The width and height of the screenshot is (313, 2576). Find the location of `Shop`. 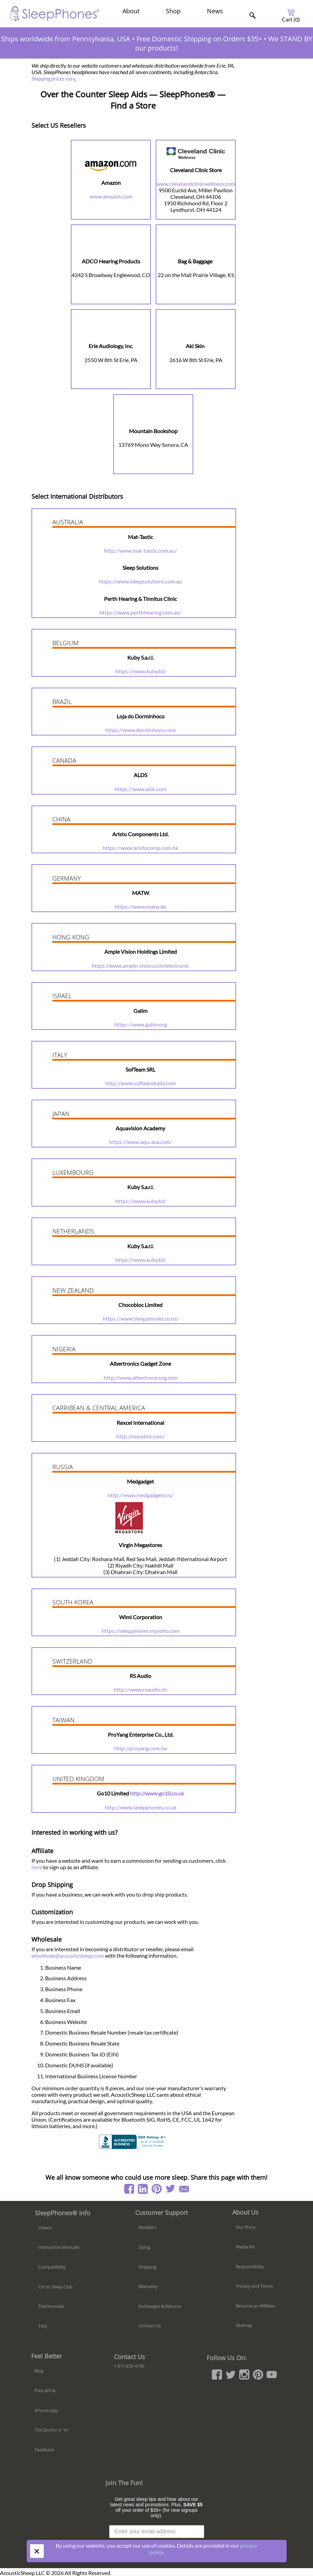

Shop is located at coordinates (173, 11).